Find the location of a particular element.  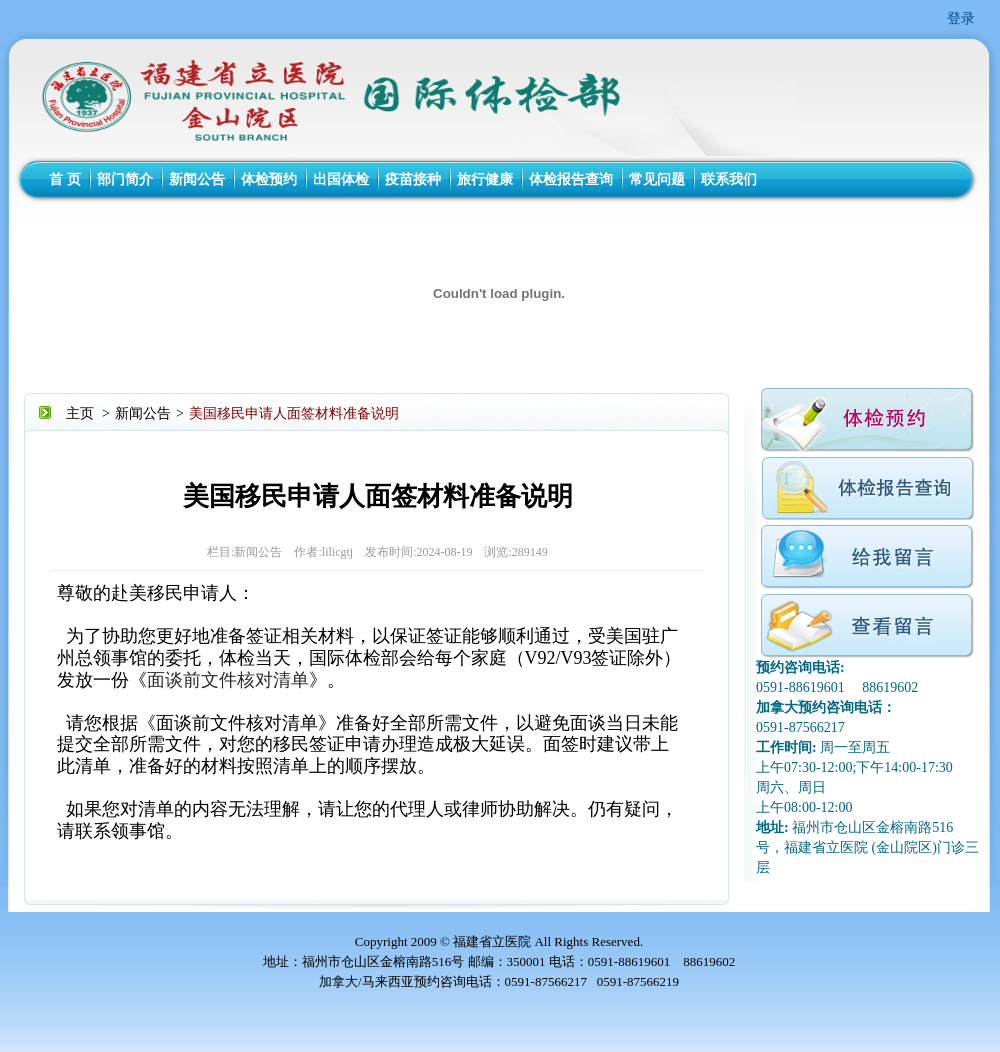

部门简介 is located at coordinates (125, 179).